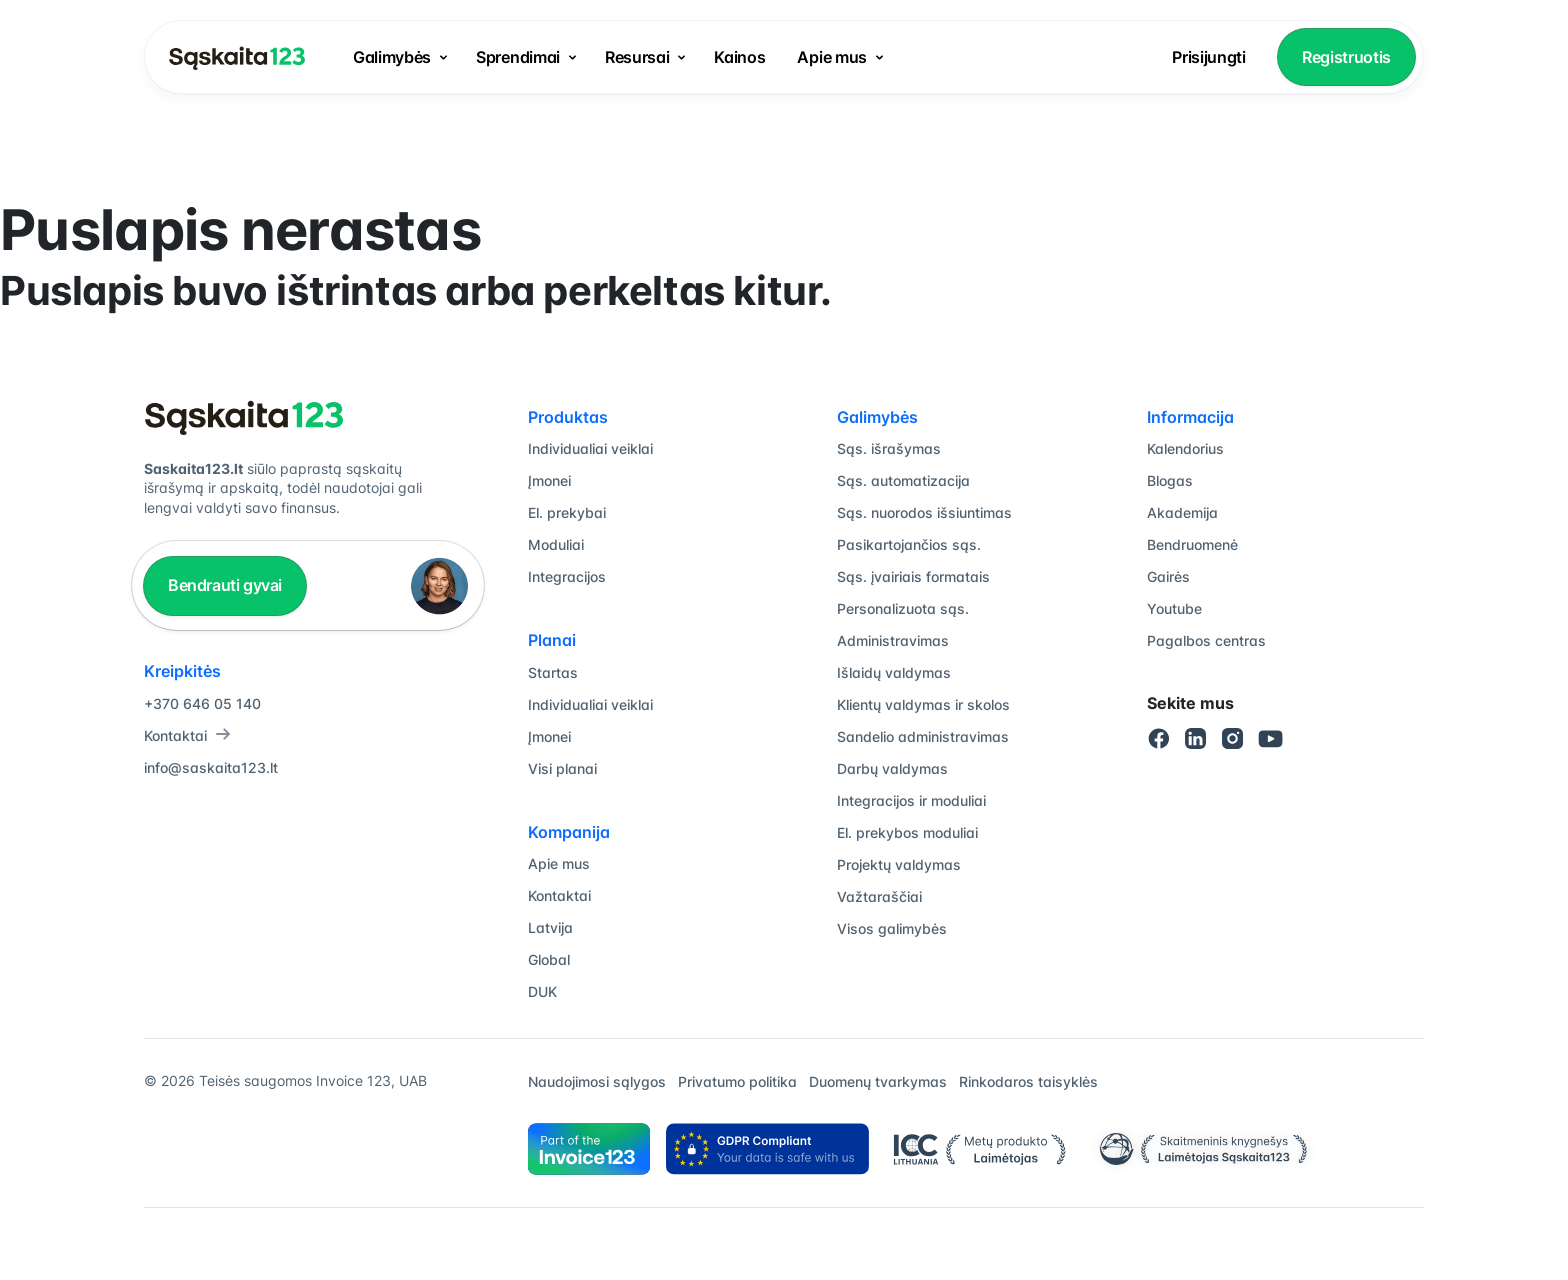 The width and height of the screenshot is (1568, 1280). What do you see at coordinates (1185, 448) in the screenshot?
I see `Kalendorius` at bounding box center [1185, 448].